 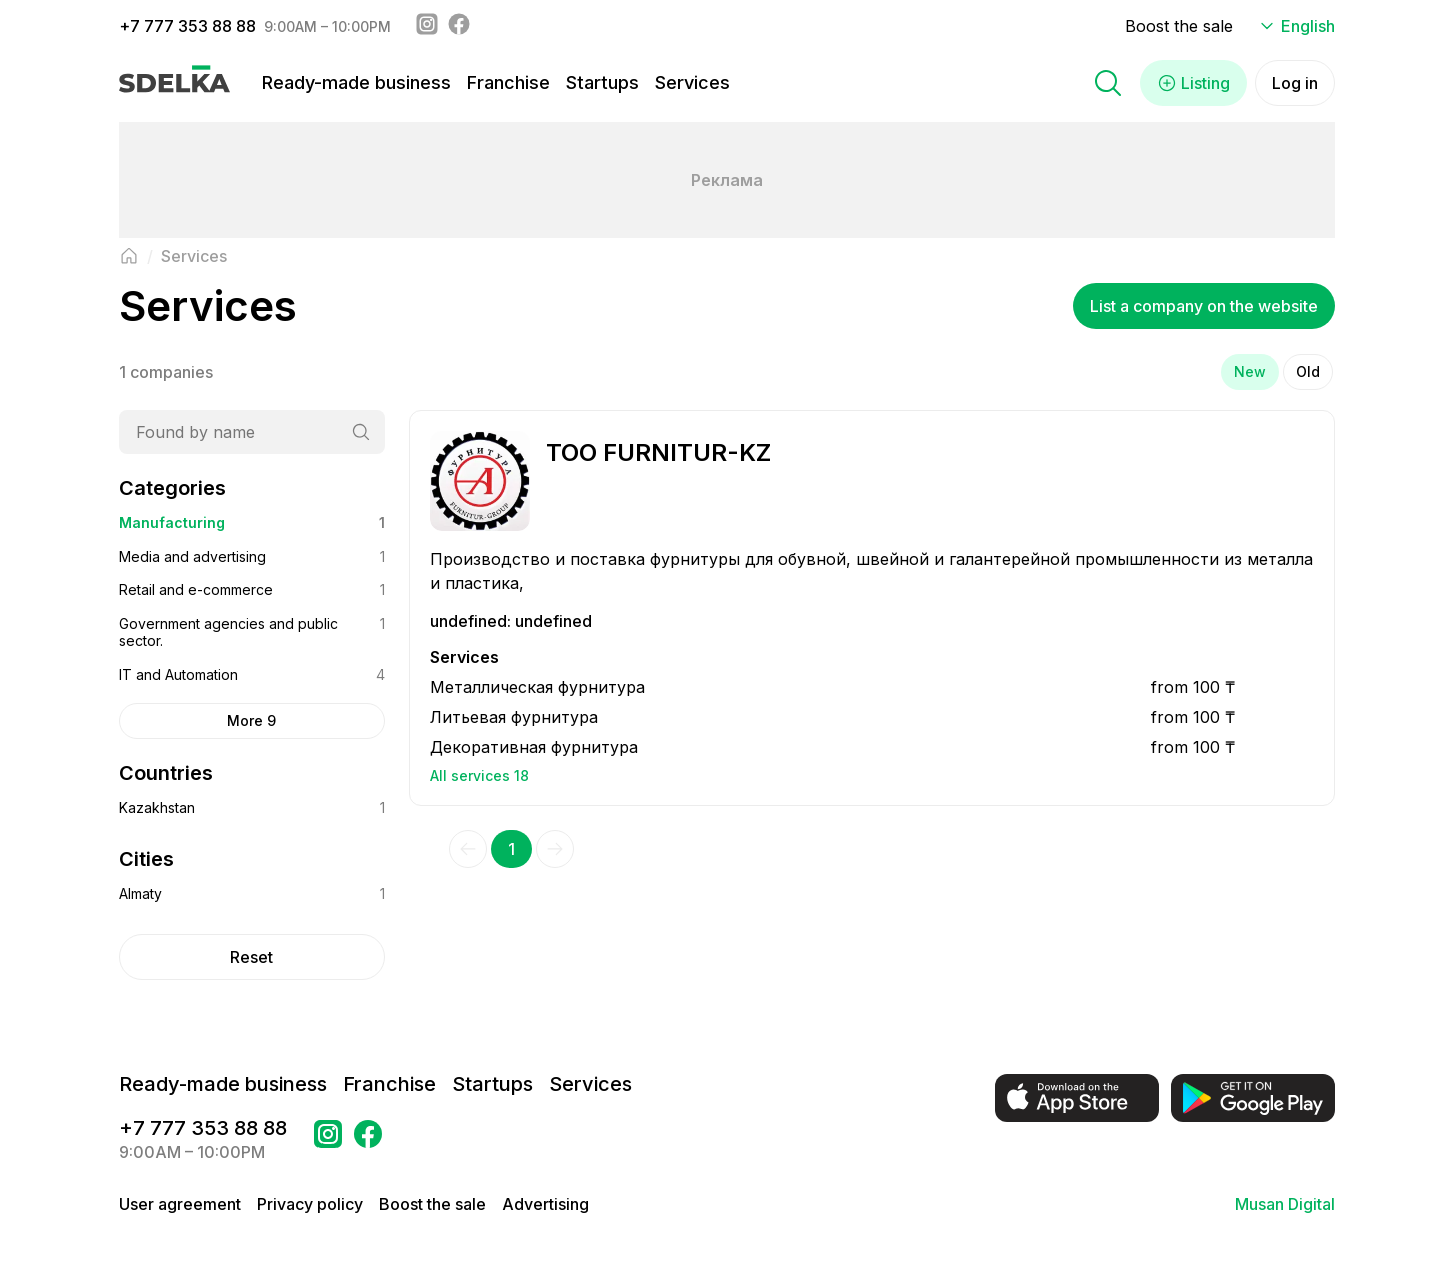 I want to click on [Go to a page Instagram Сделка], so click(x=328, y=1140).